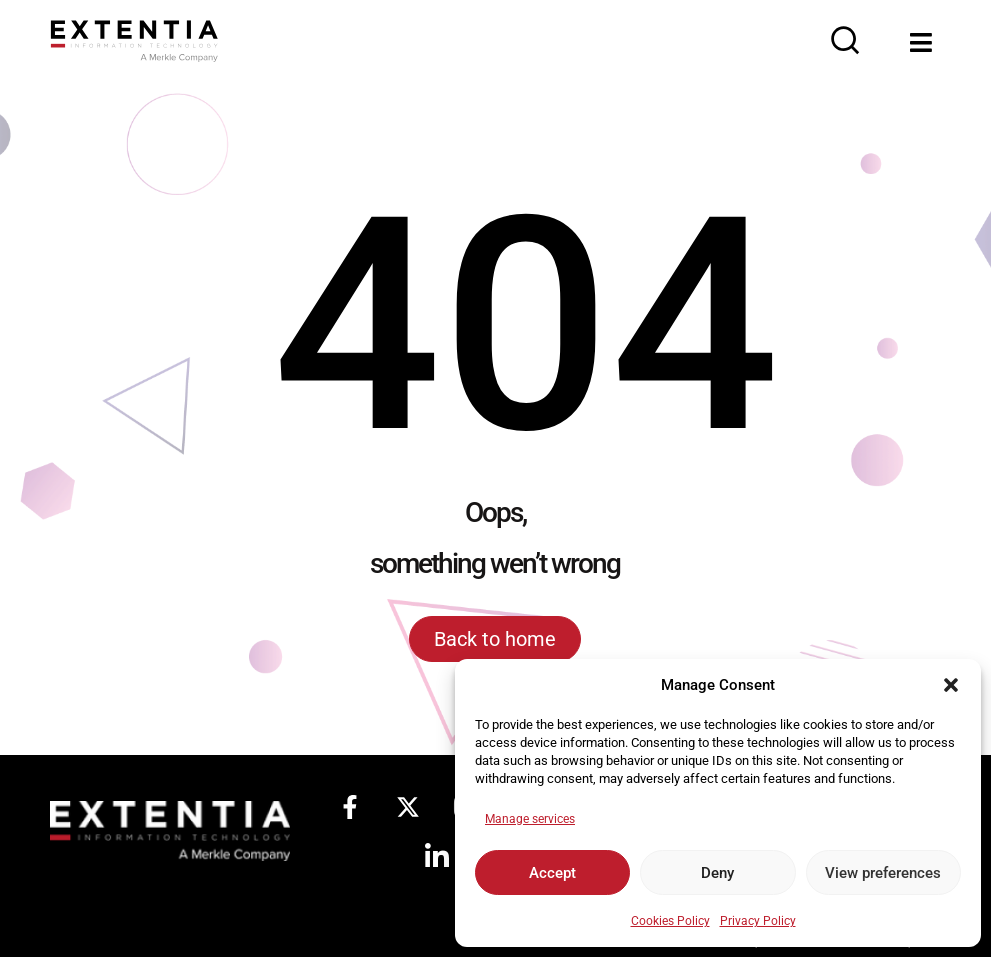 Image resolution: width=991 pixels, height=957 pixels. Describe the element at coordinates (758, 921) in the screenshot. I see `Privacy Policy` at that location.